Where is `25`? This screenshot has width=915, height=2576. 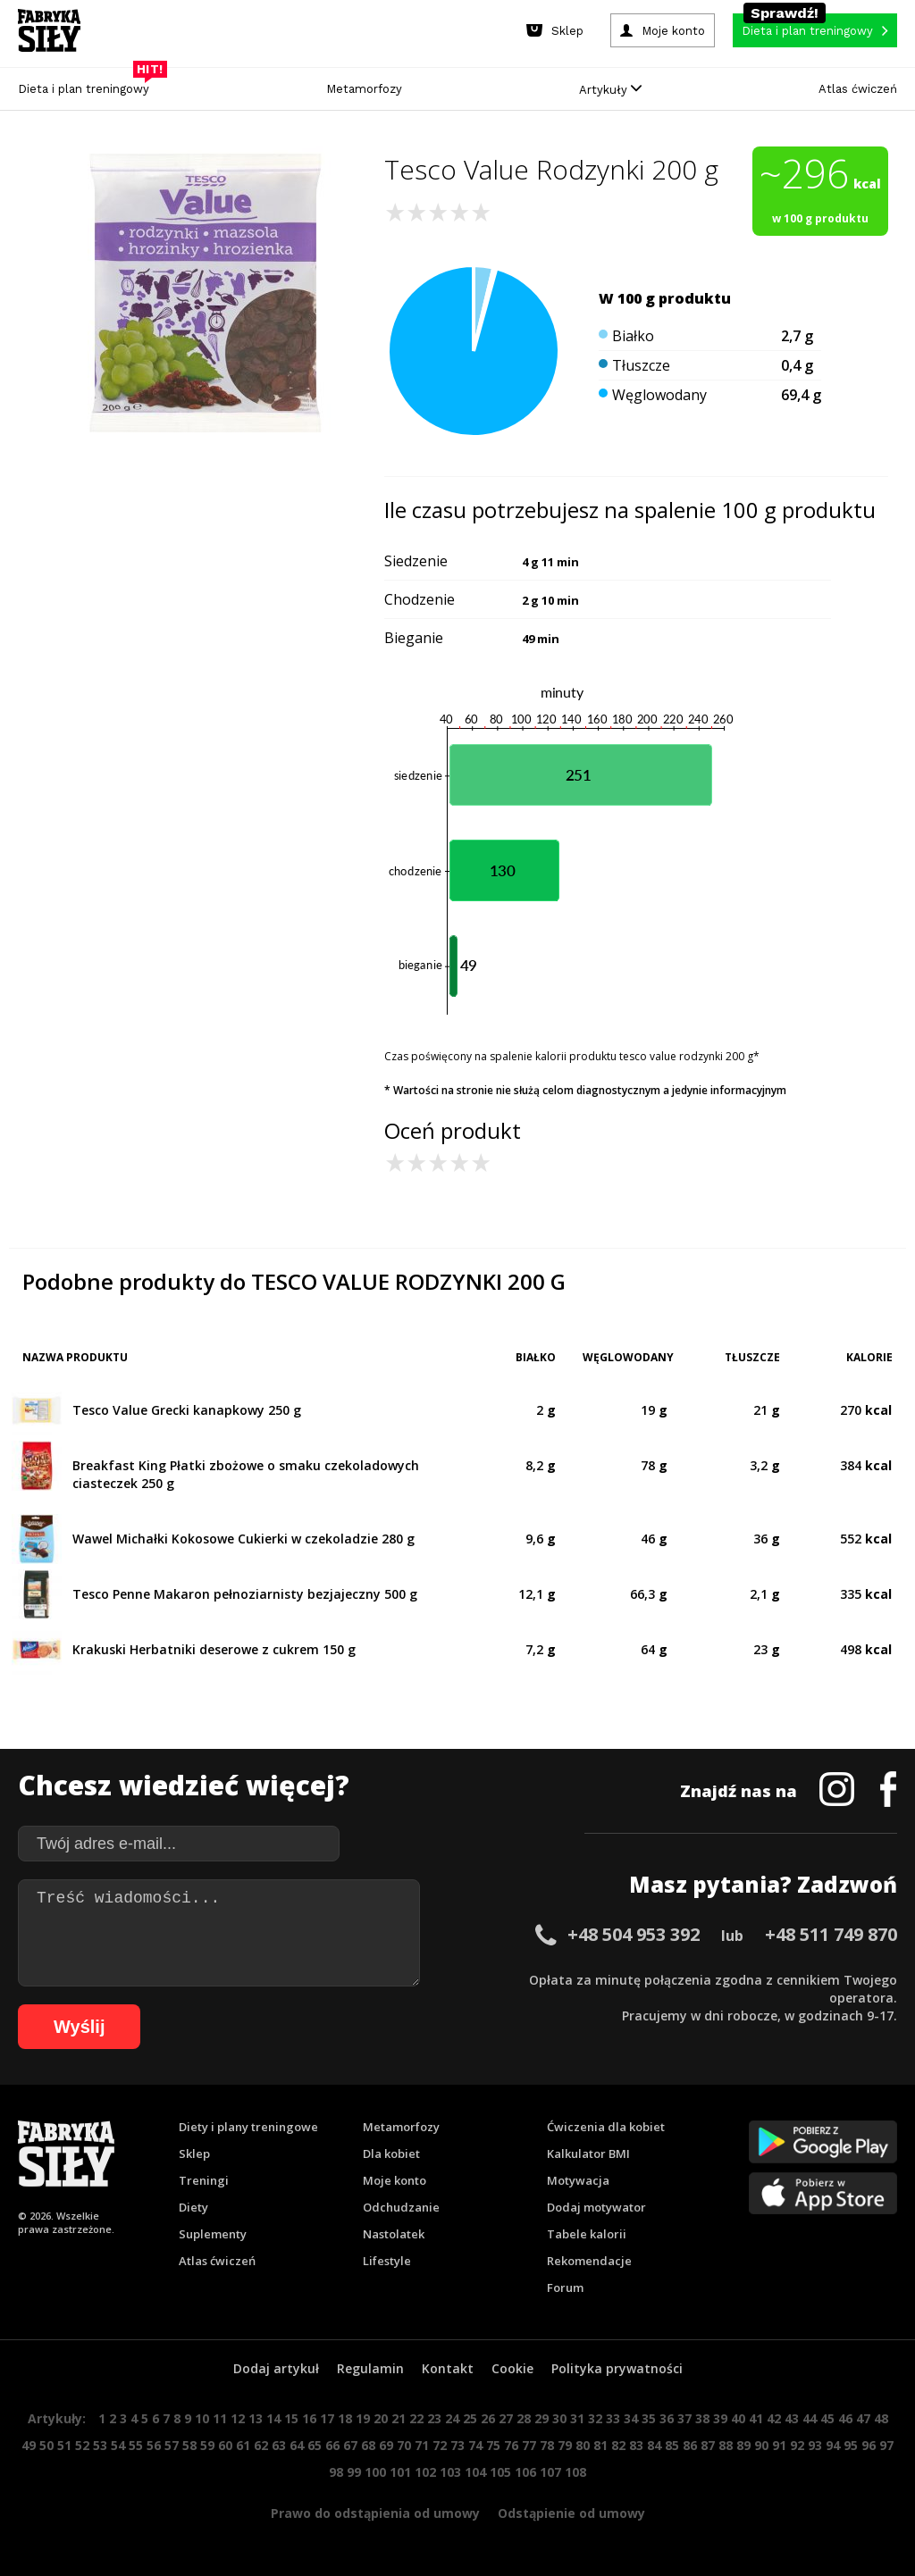 25 is located at coordinates (470, 2418).